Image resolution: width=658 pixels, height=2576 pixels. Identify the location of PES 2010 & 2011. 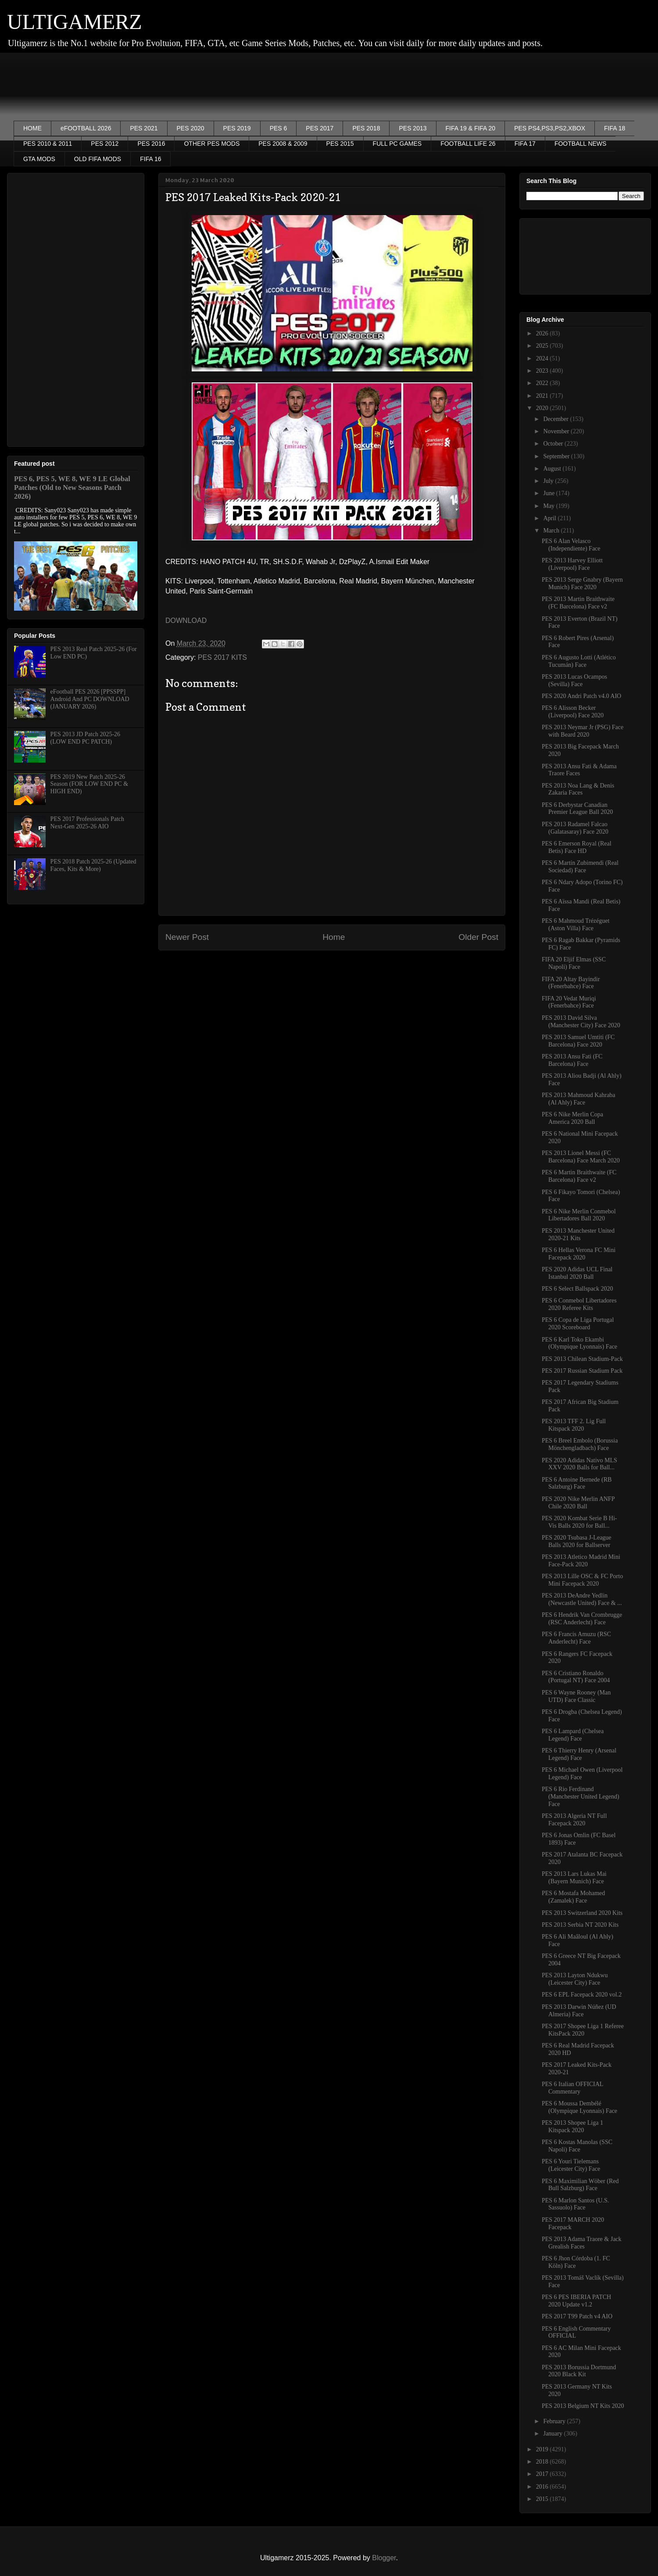
(47, 143).